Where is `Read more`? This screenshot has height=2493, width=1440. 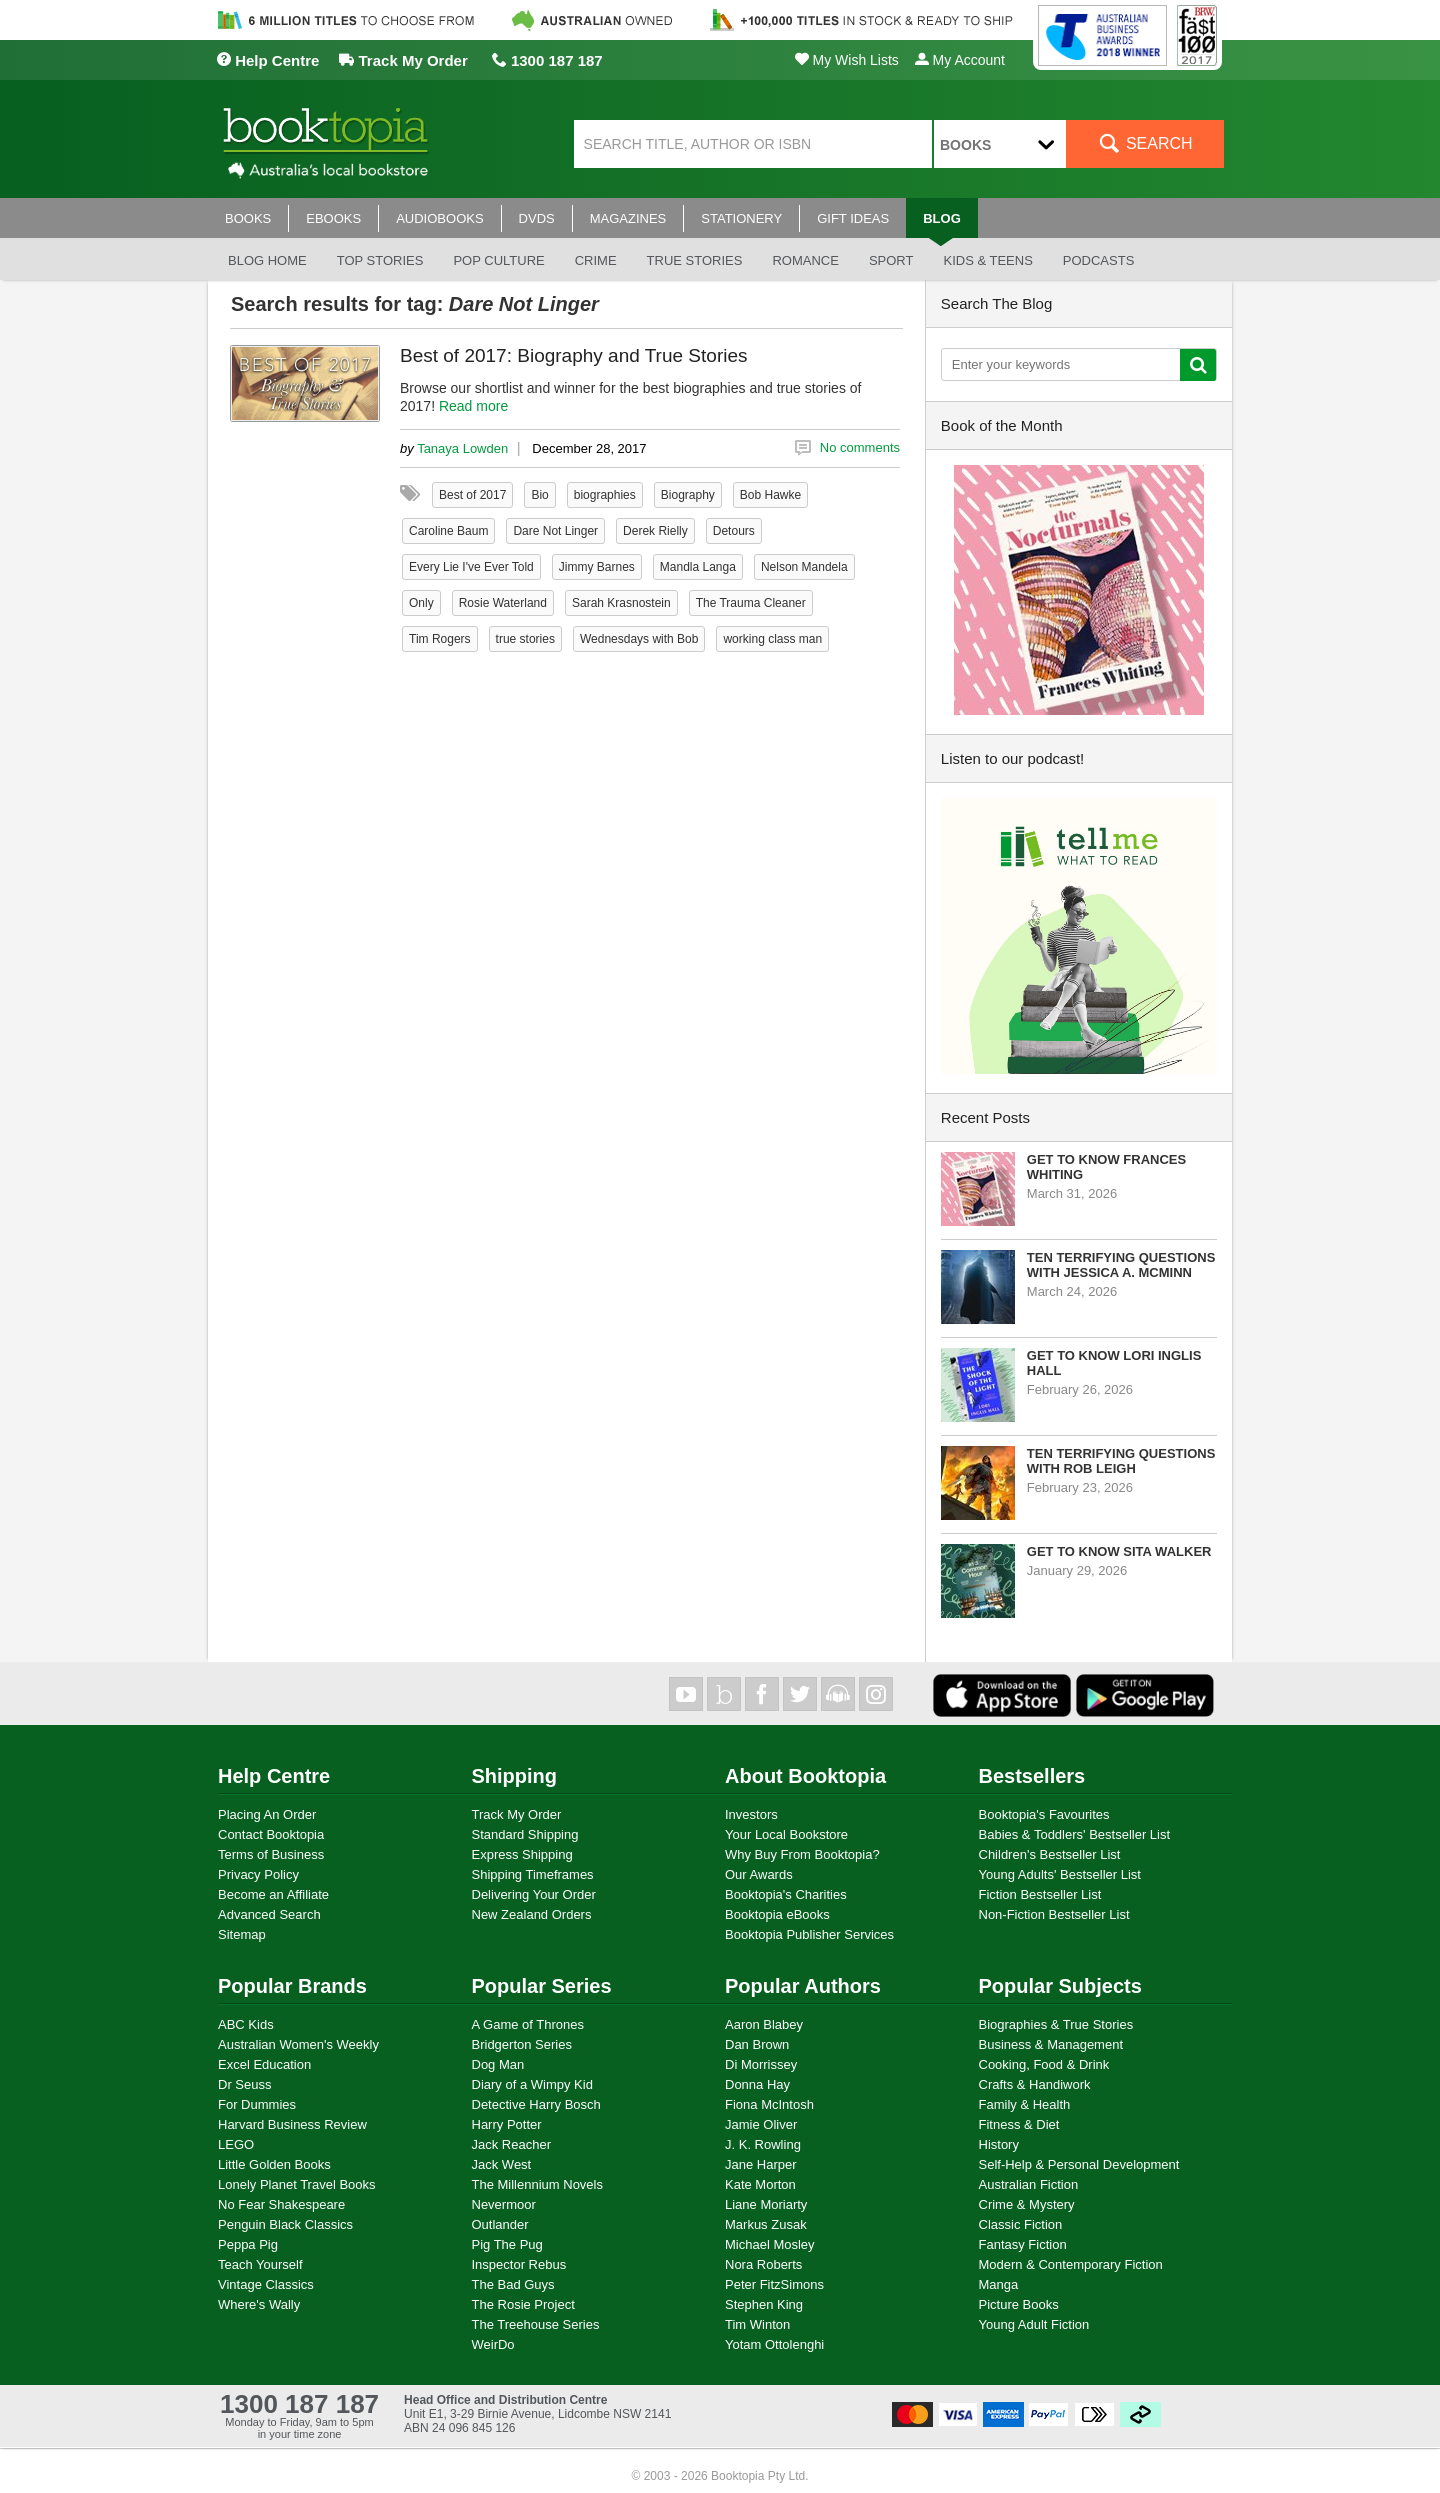 Read more is located at coordinates (473, 406).